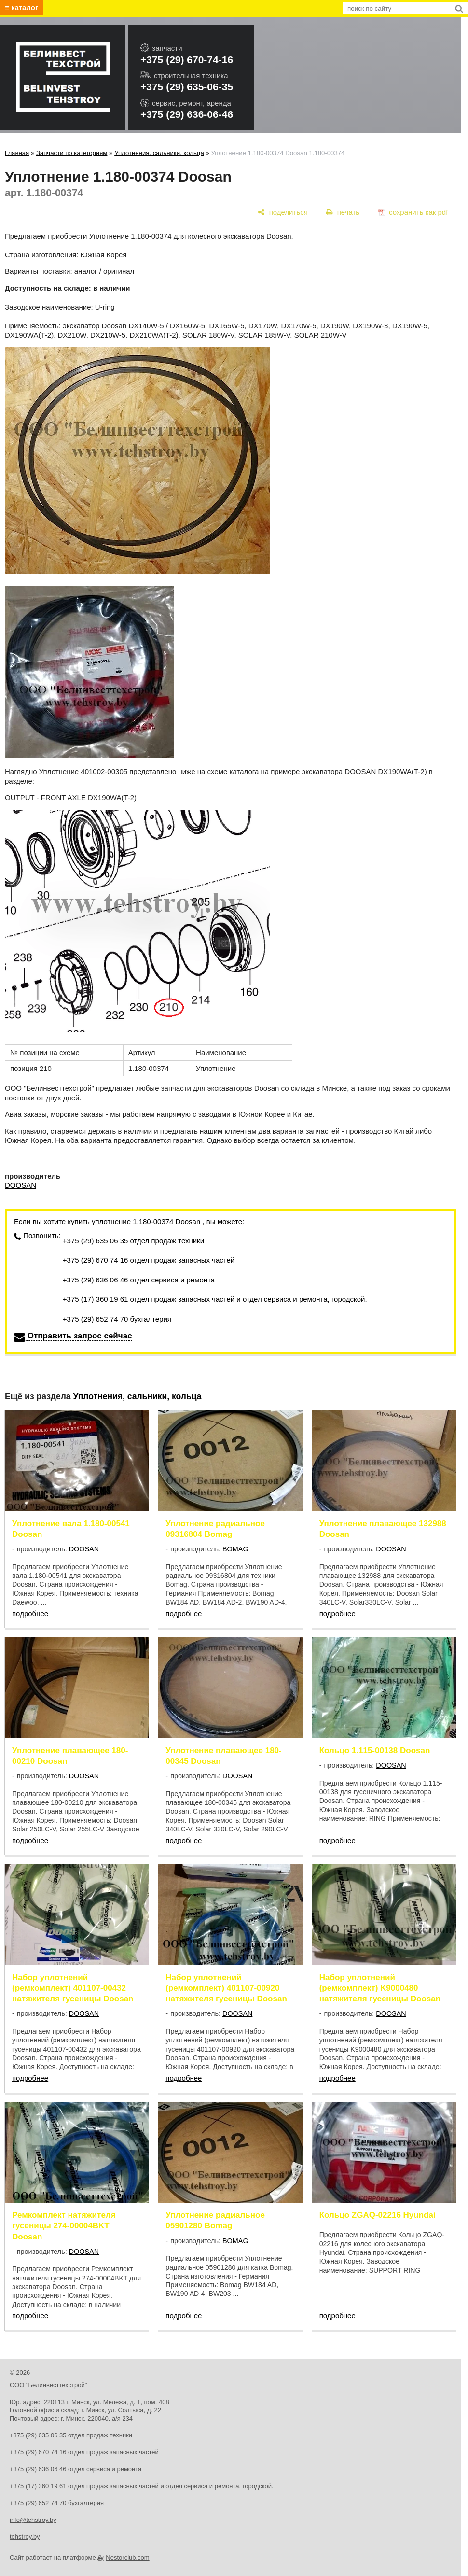  I want to click on +375 (29) 636-06-46, so click(186, 114).